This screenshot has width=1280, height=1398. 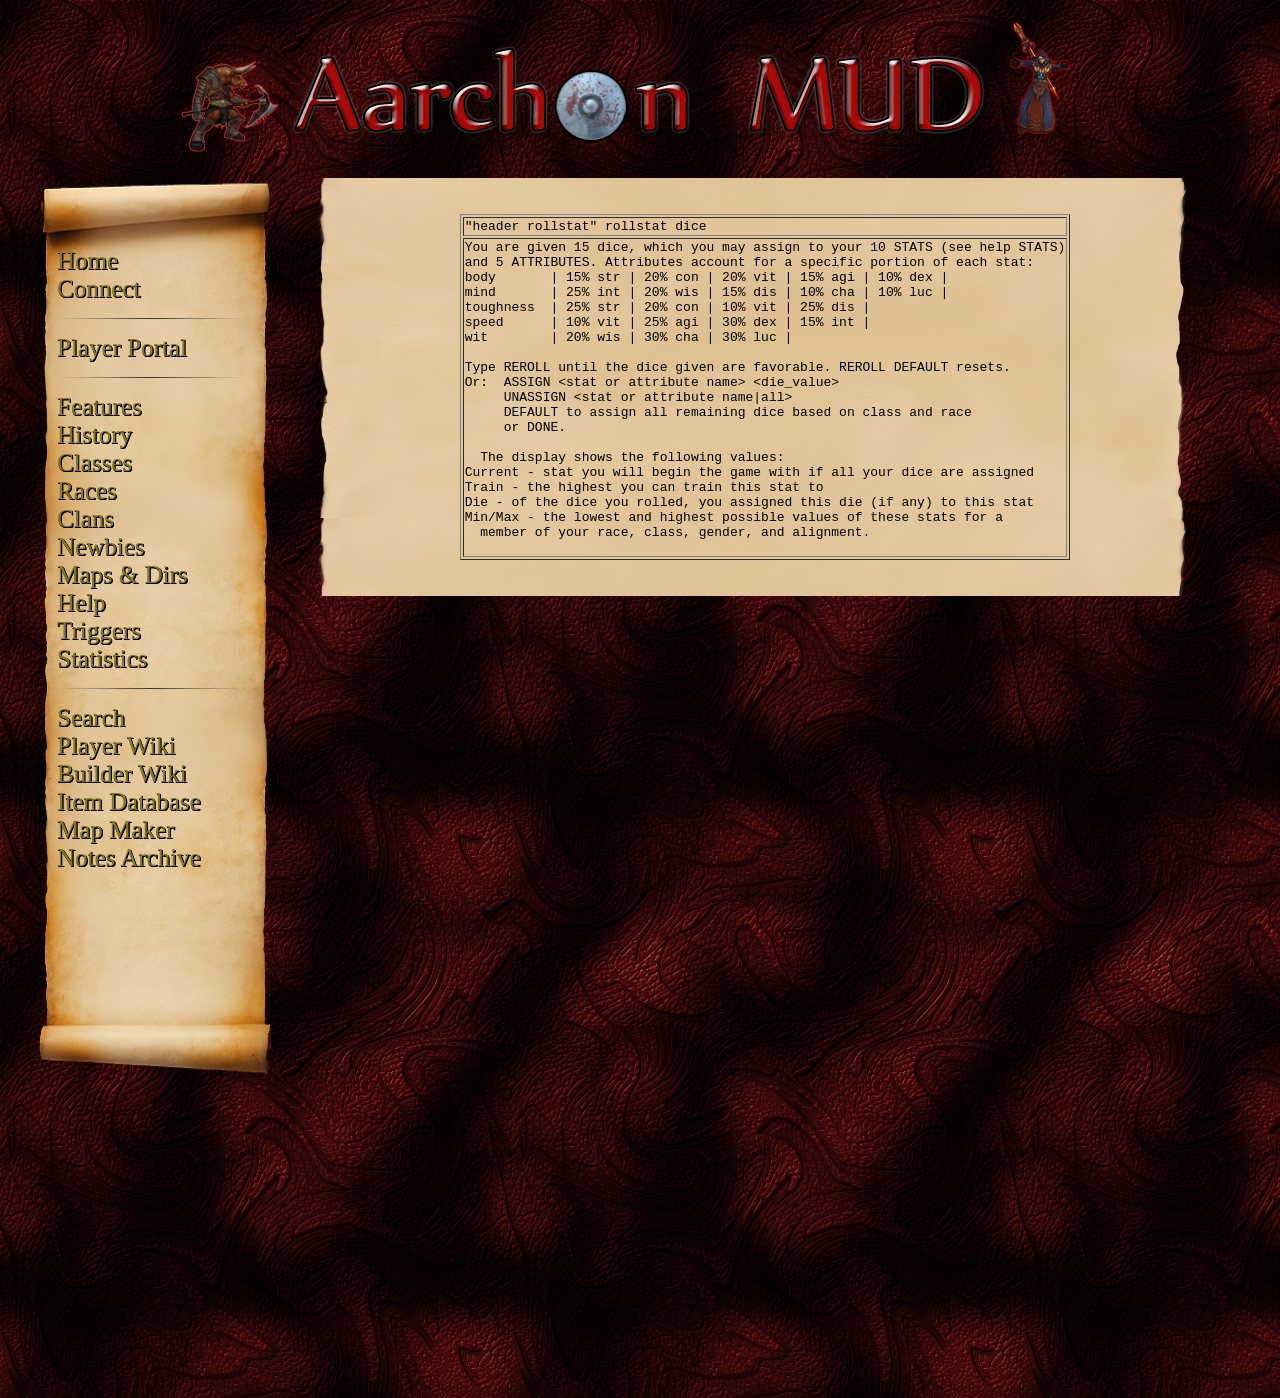 I want to click on Maps & Dirs, so click(x=122, y=574).